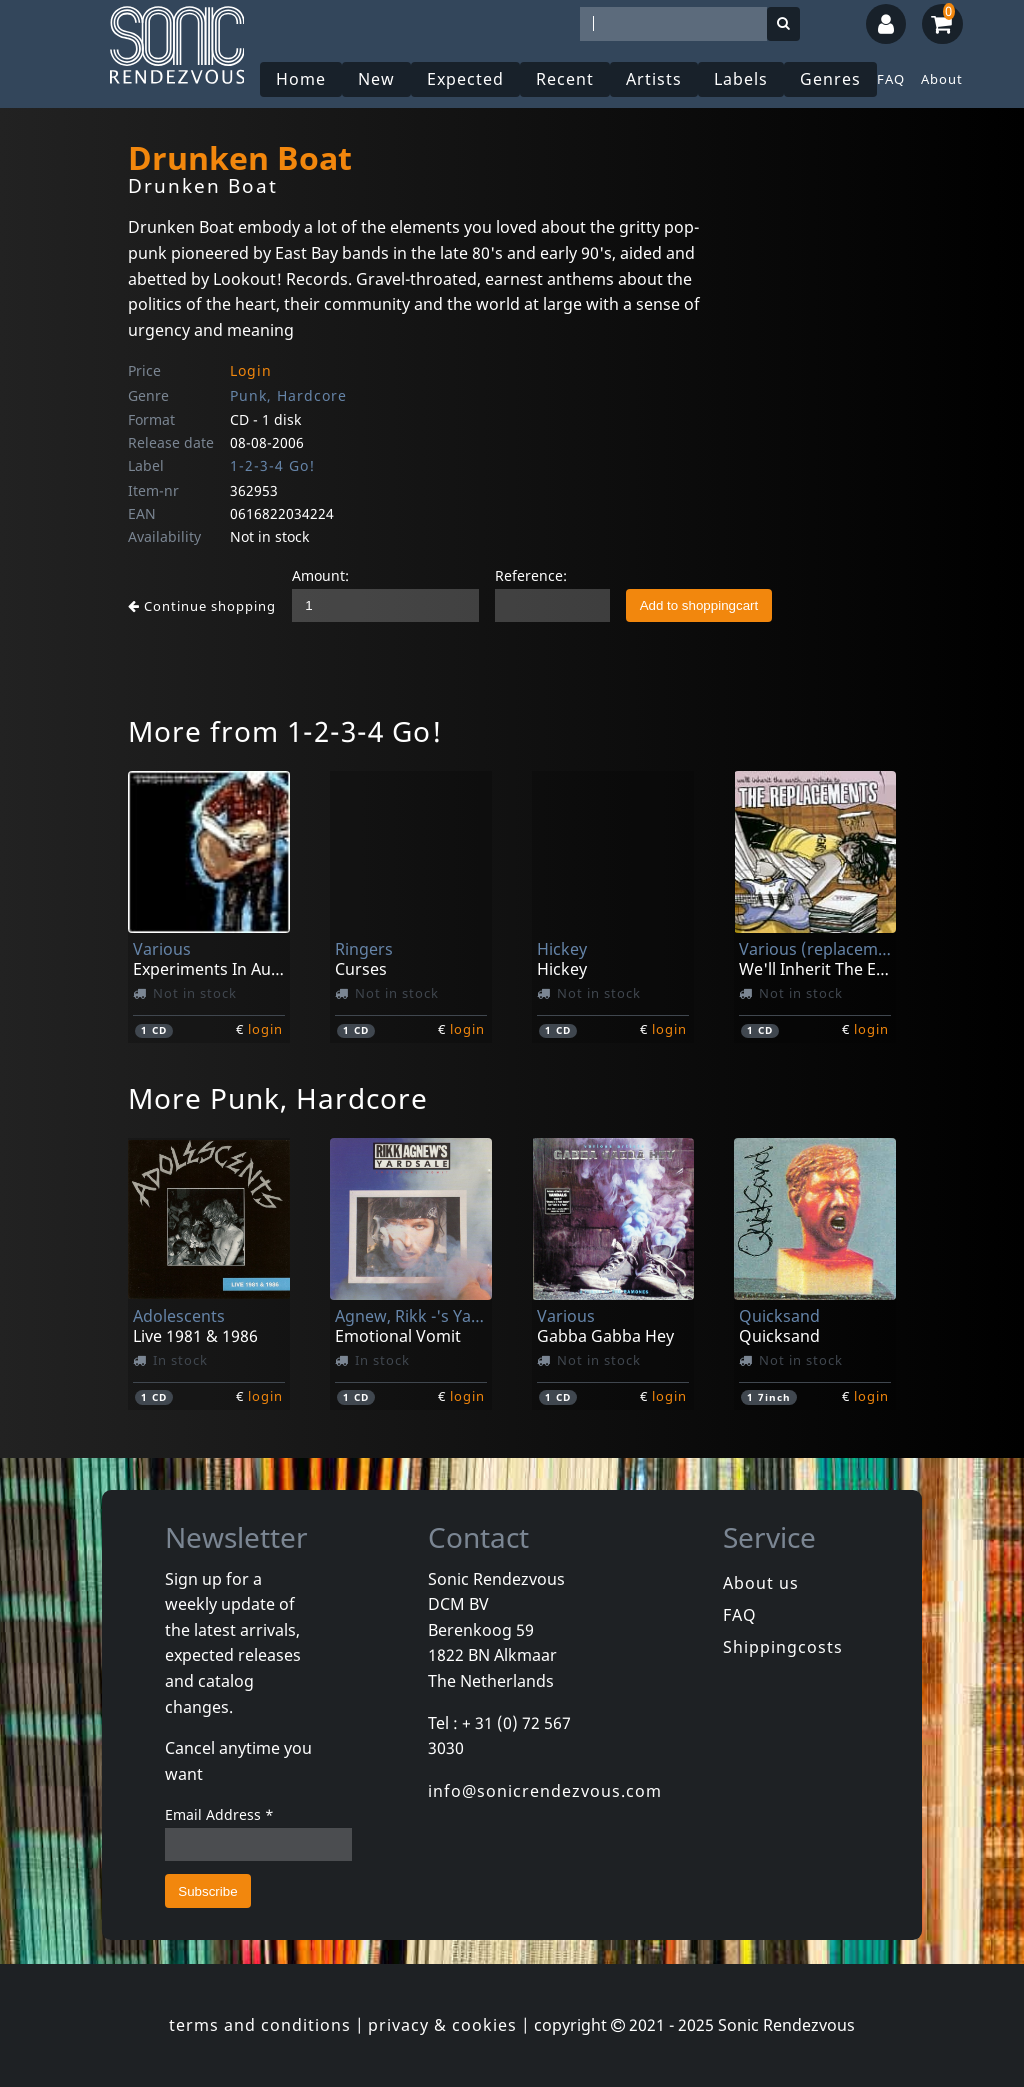 The height and width of the screenshot is (2087, 1024). I want to click on Amount:, so click(320, 575).